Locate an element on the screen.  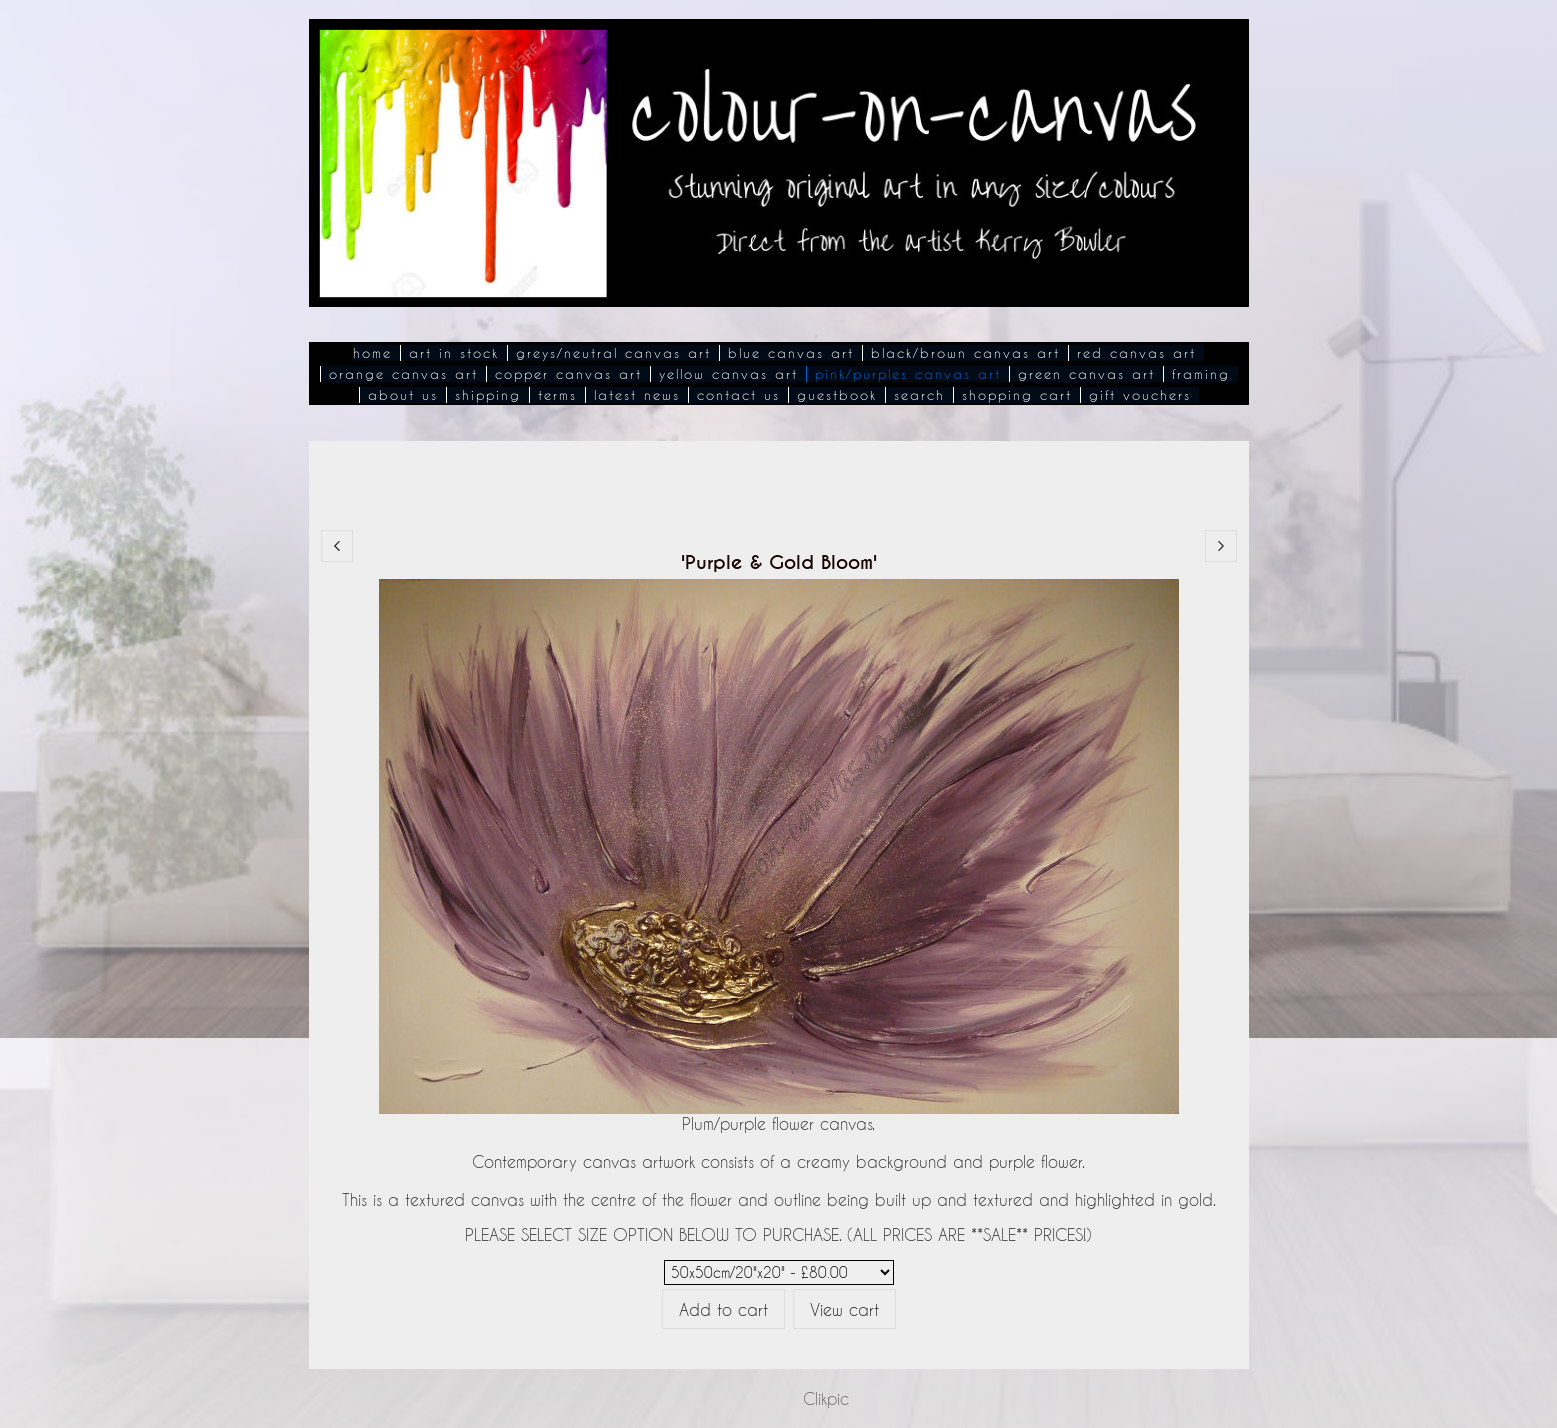
Clikpic is located at coordinates (826, 1398).